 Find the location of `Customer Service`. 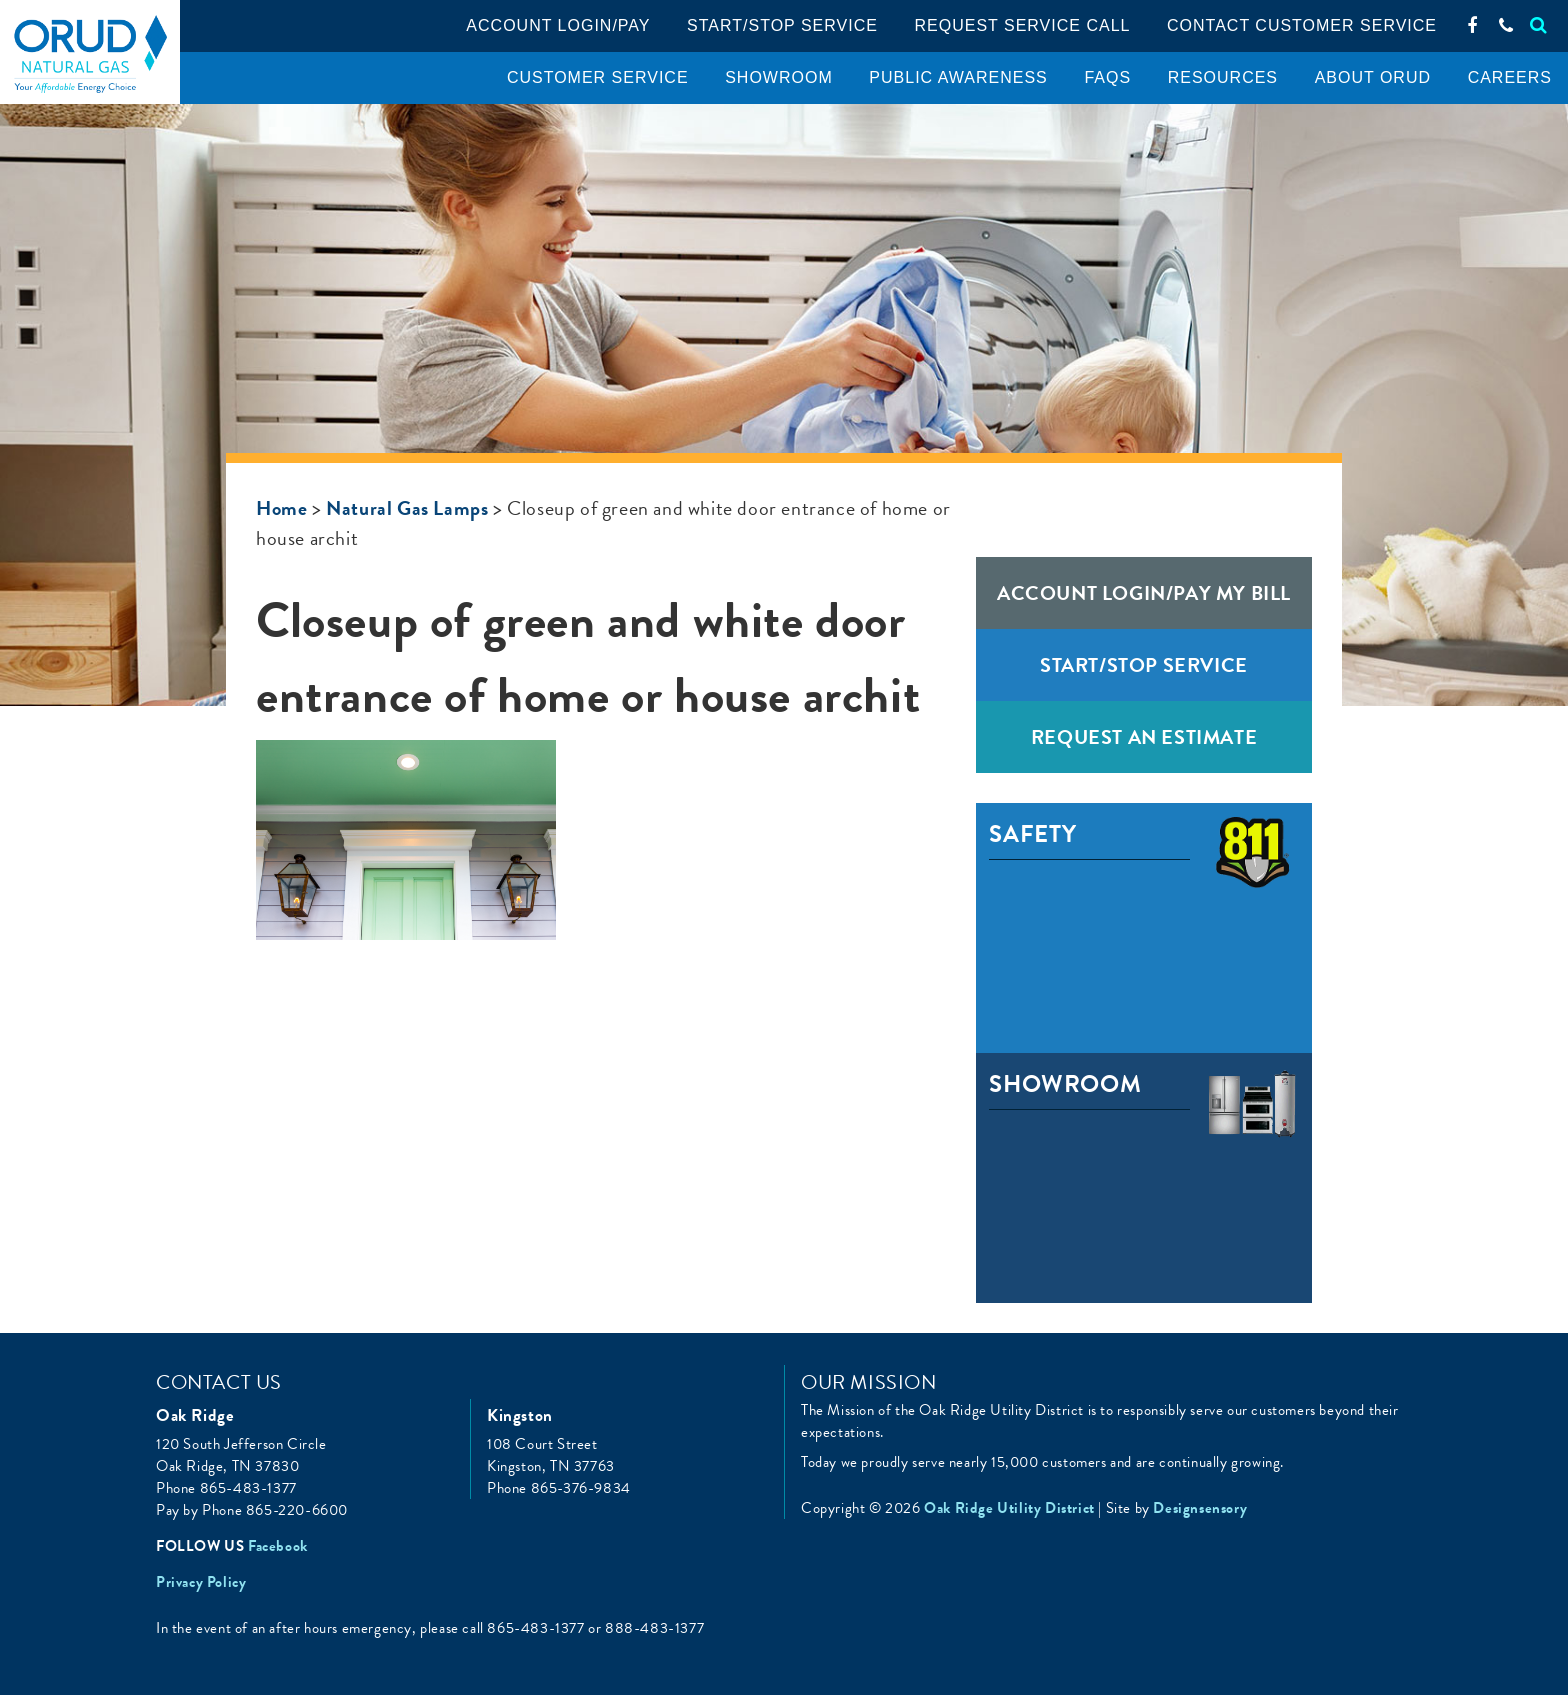

Customer Service is located at coordinates (598, 77).